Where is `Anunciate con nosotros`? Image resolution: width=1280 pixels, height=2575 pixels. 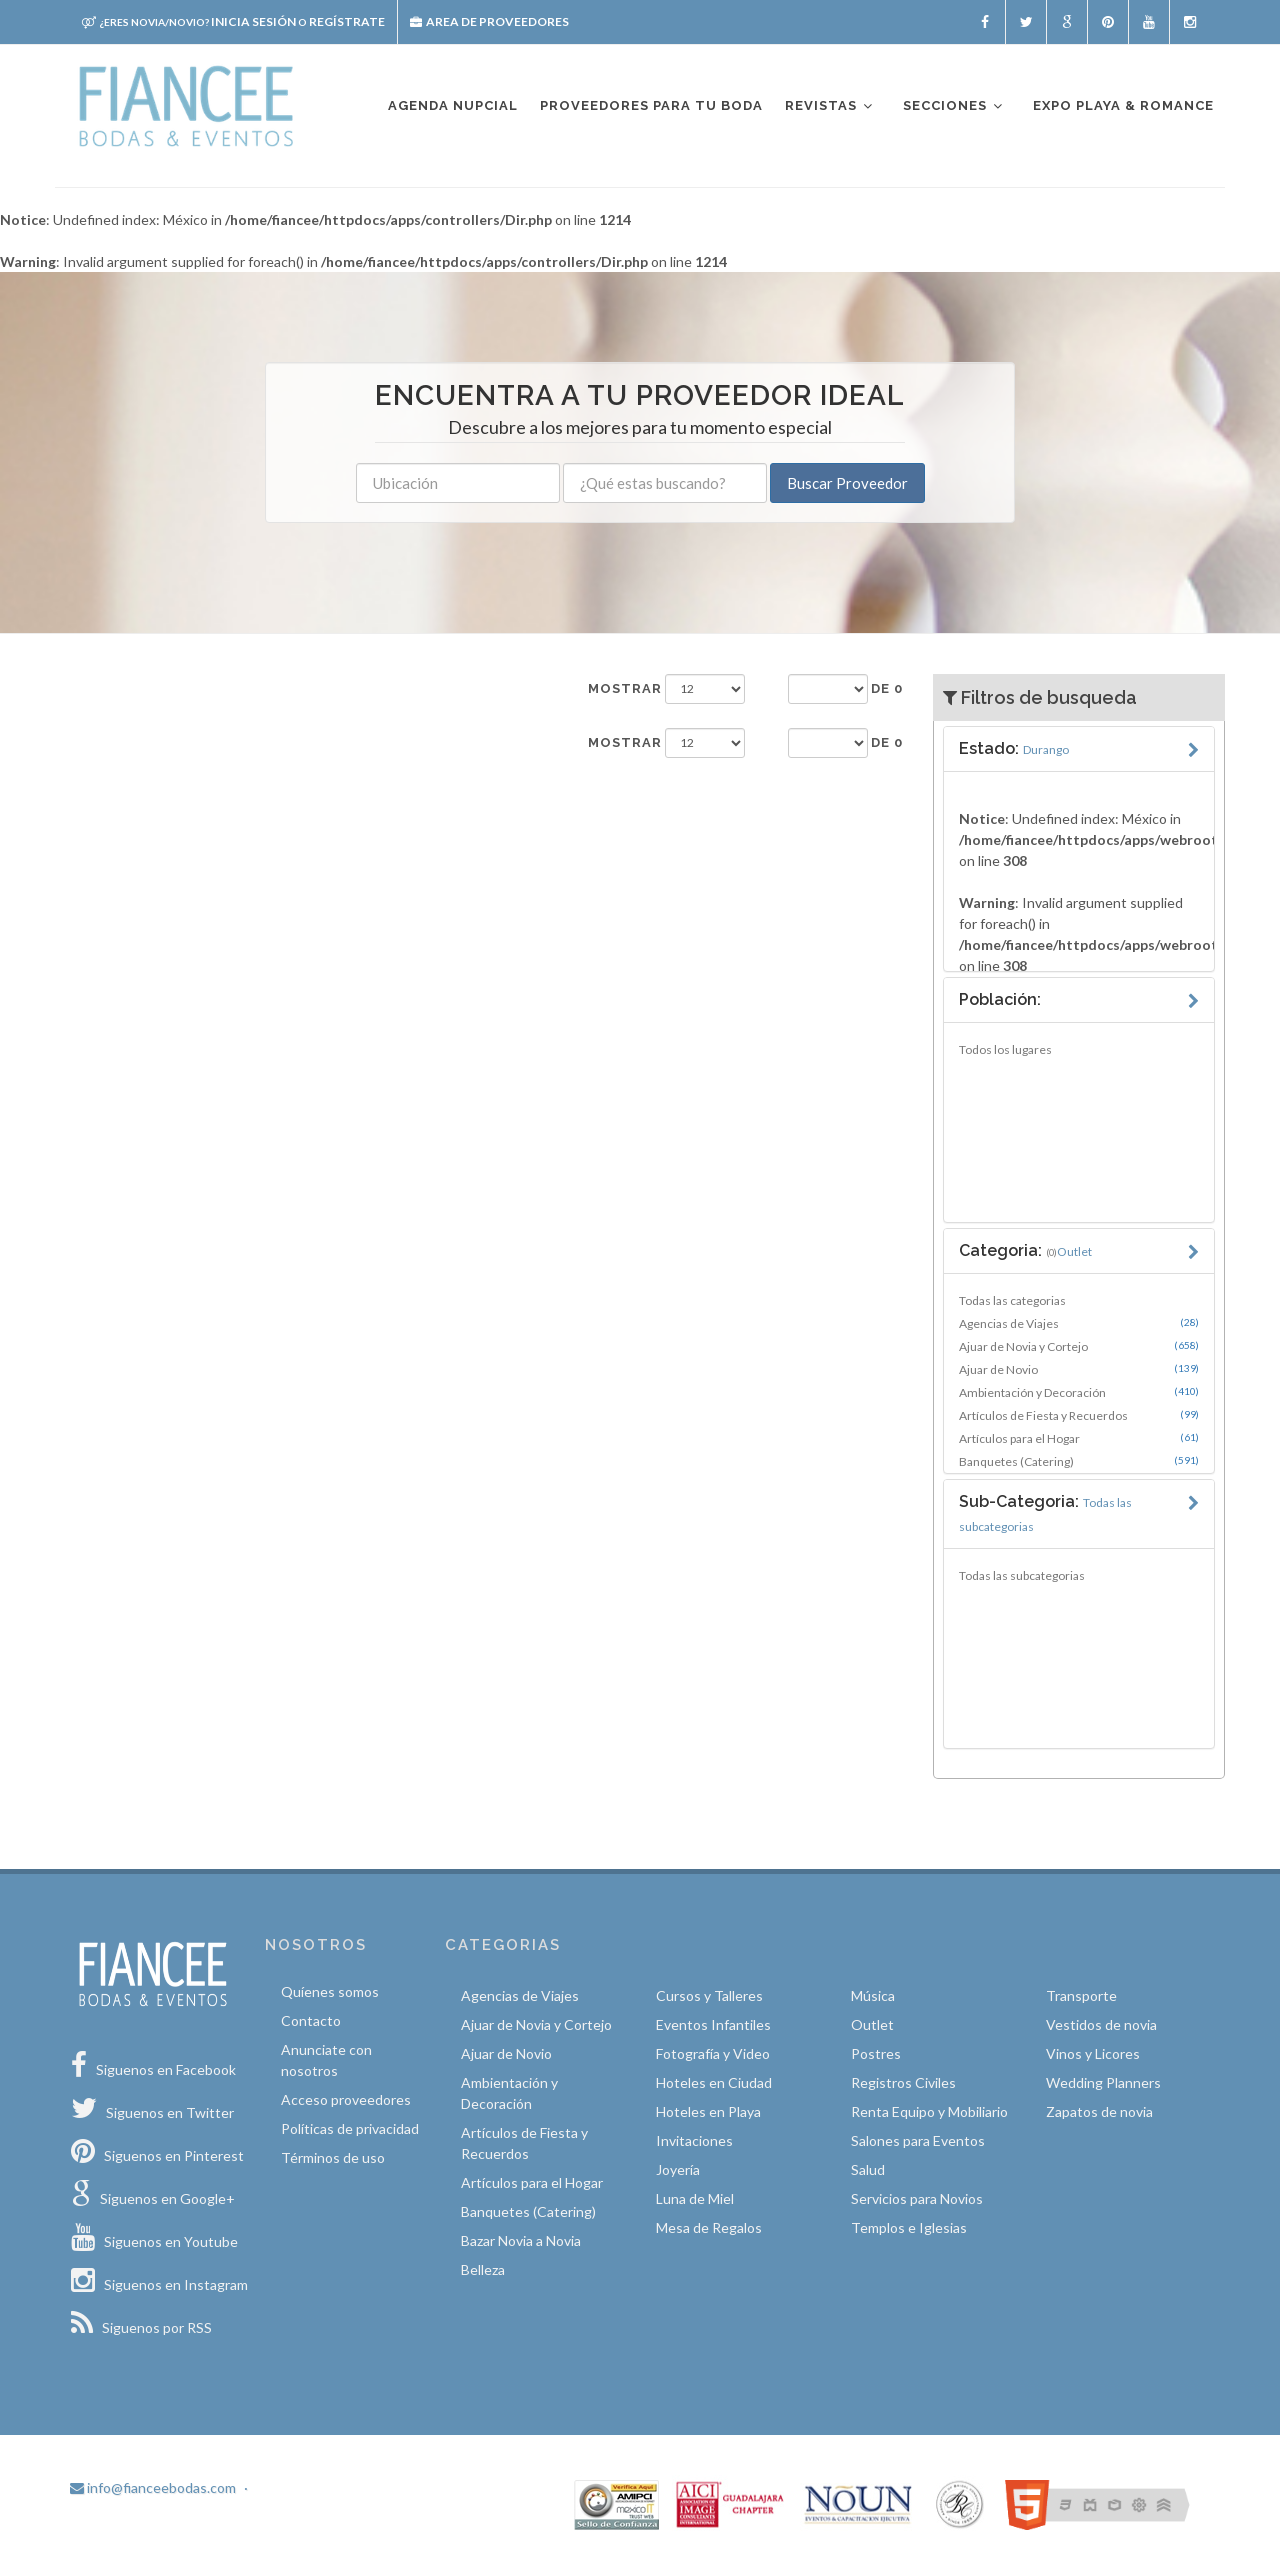 Anunciate con nosotros is located at coordinates (326, 2060).